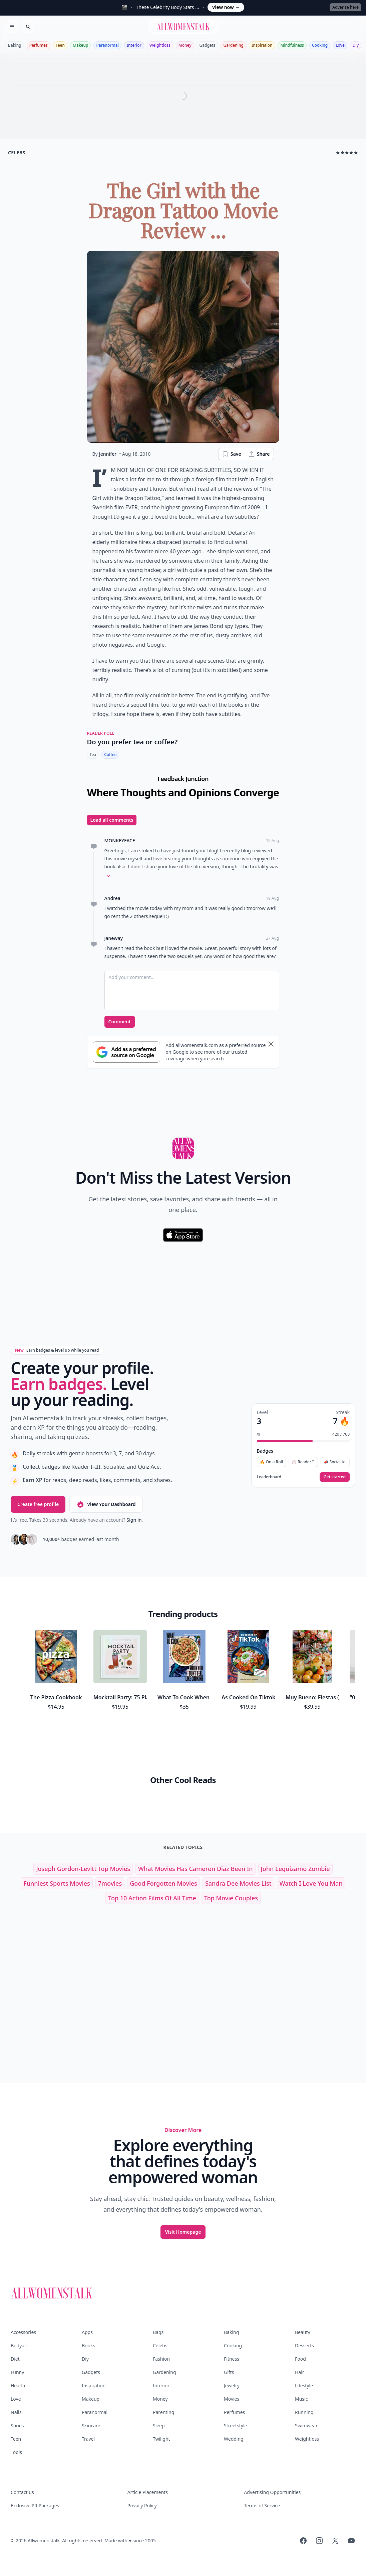  I want to click on Weightloss, so click(159, 45).